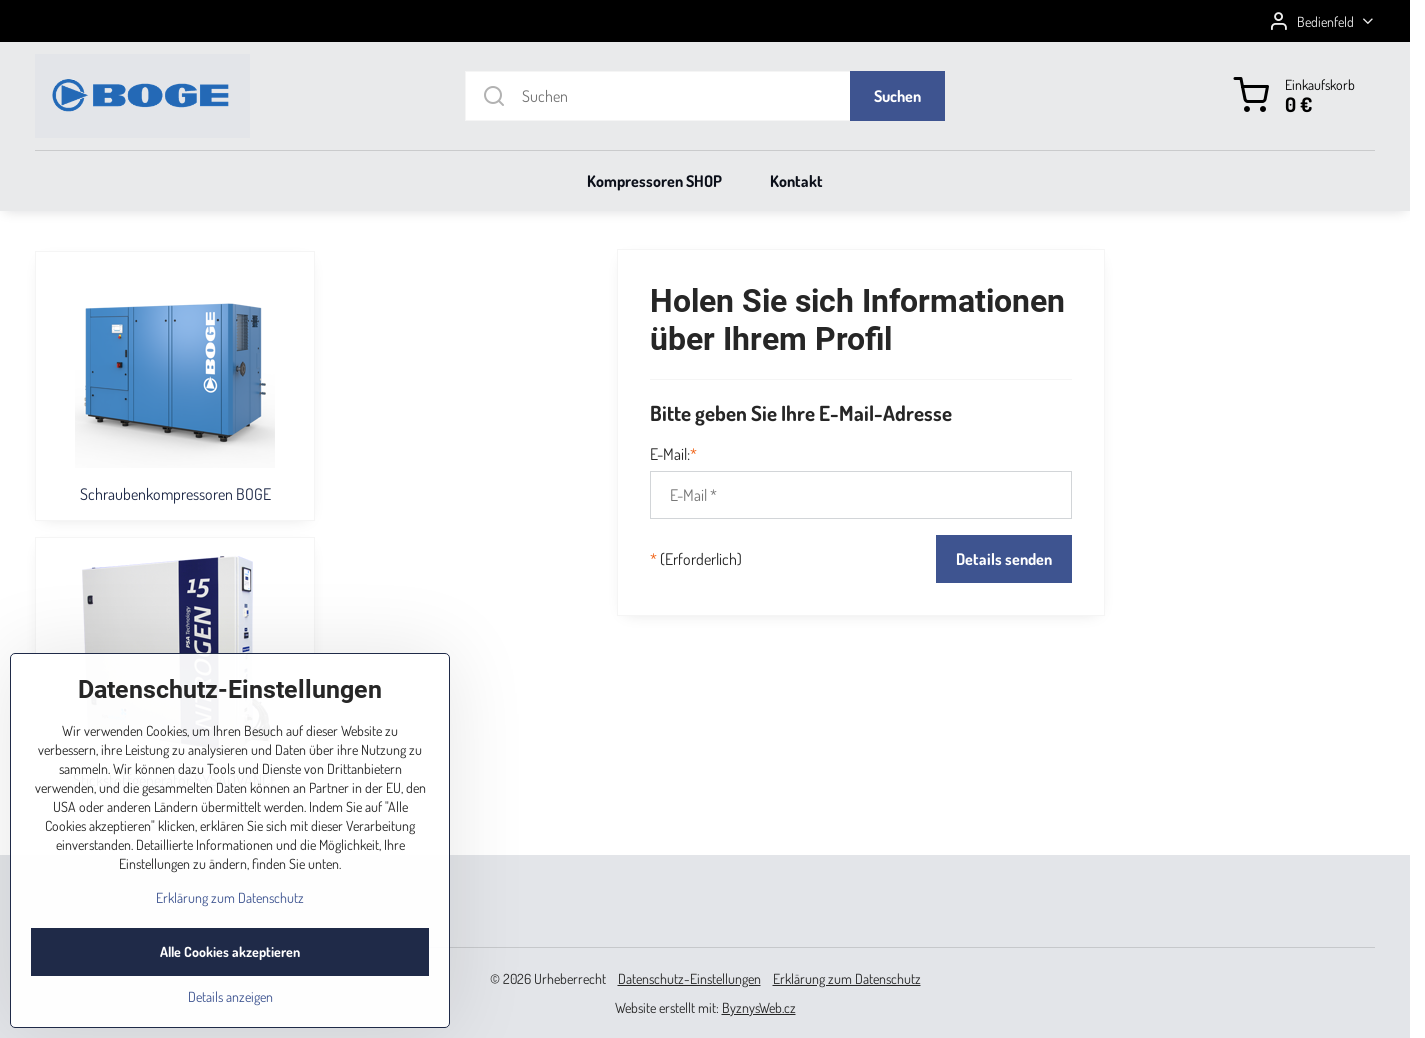  I want to click on Alle Cookies akzeptieren, so click(230, 987).